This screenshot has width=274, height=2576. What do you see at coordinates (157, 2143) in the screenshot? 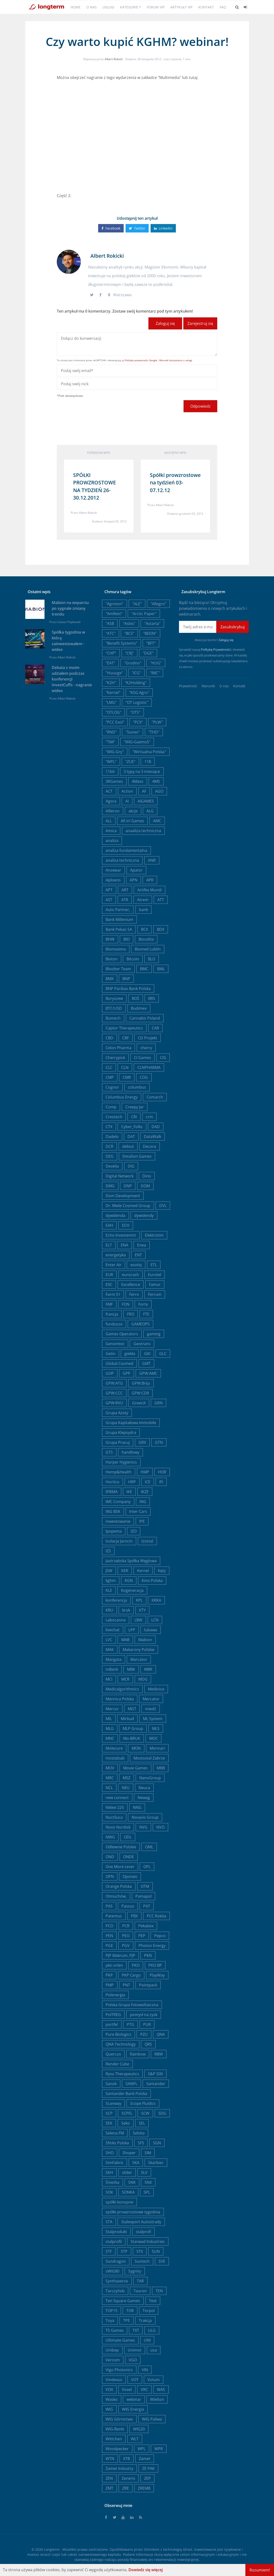
I see `SGN` at bounding box center [157, 2143].